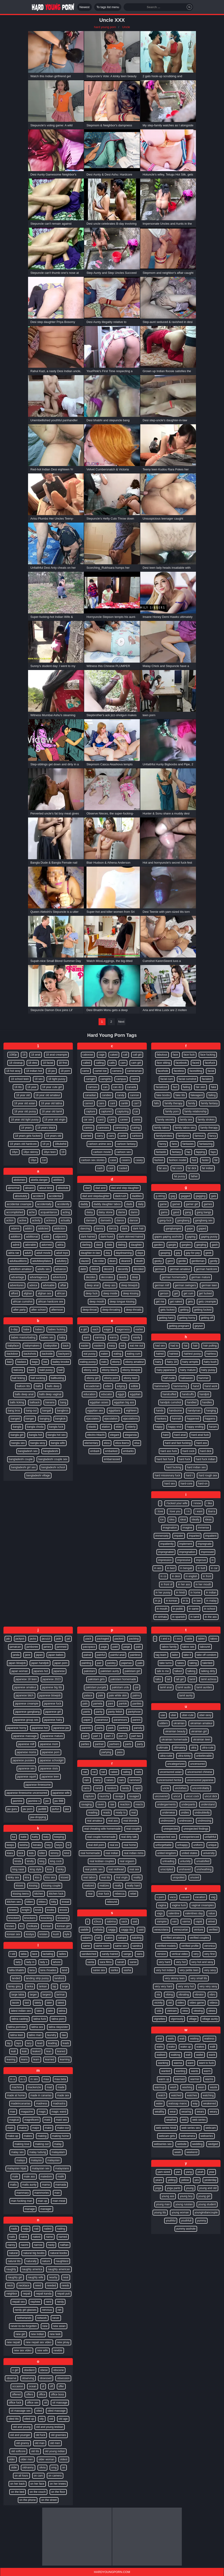 The height and width of the screenshot is (2576, 224). What do you see at coordinates (22, 2443) in the screenshot?
I see `old granny` at bounding box center [22, 2443].